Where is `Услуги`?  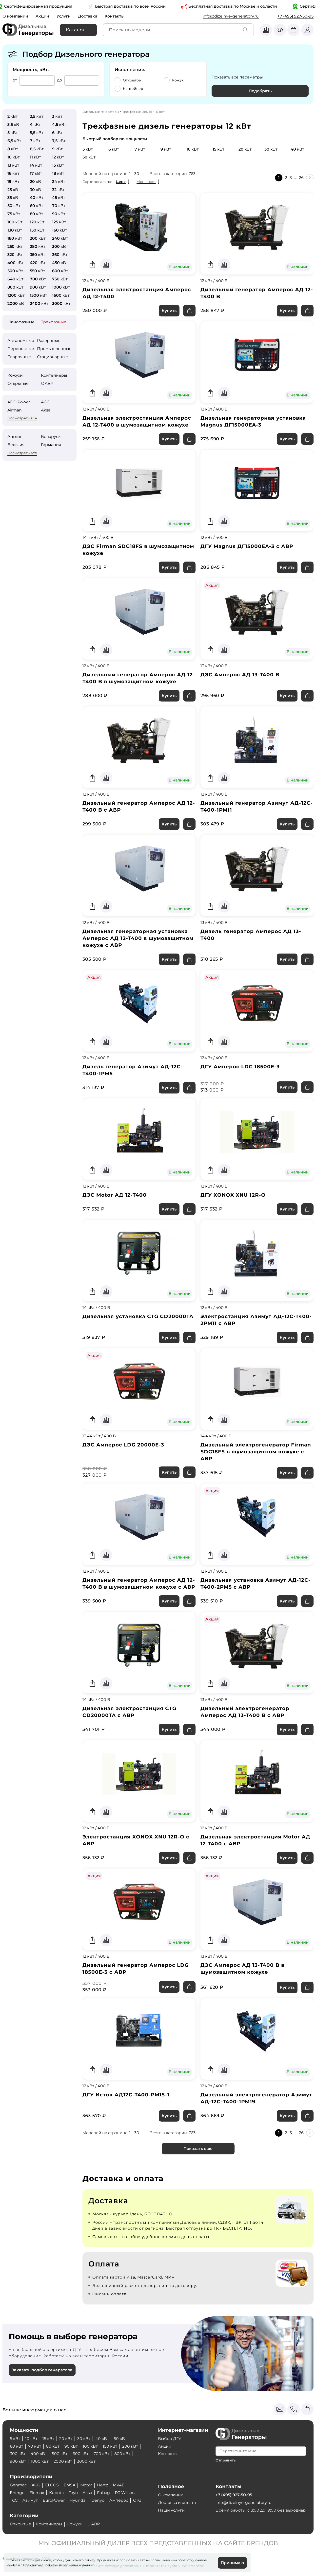
Услуги is located at coordinates (64, 16).